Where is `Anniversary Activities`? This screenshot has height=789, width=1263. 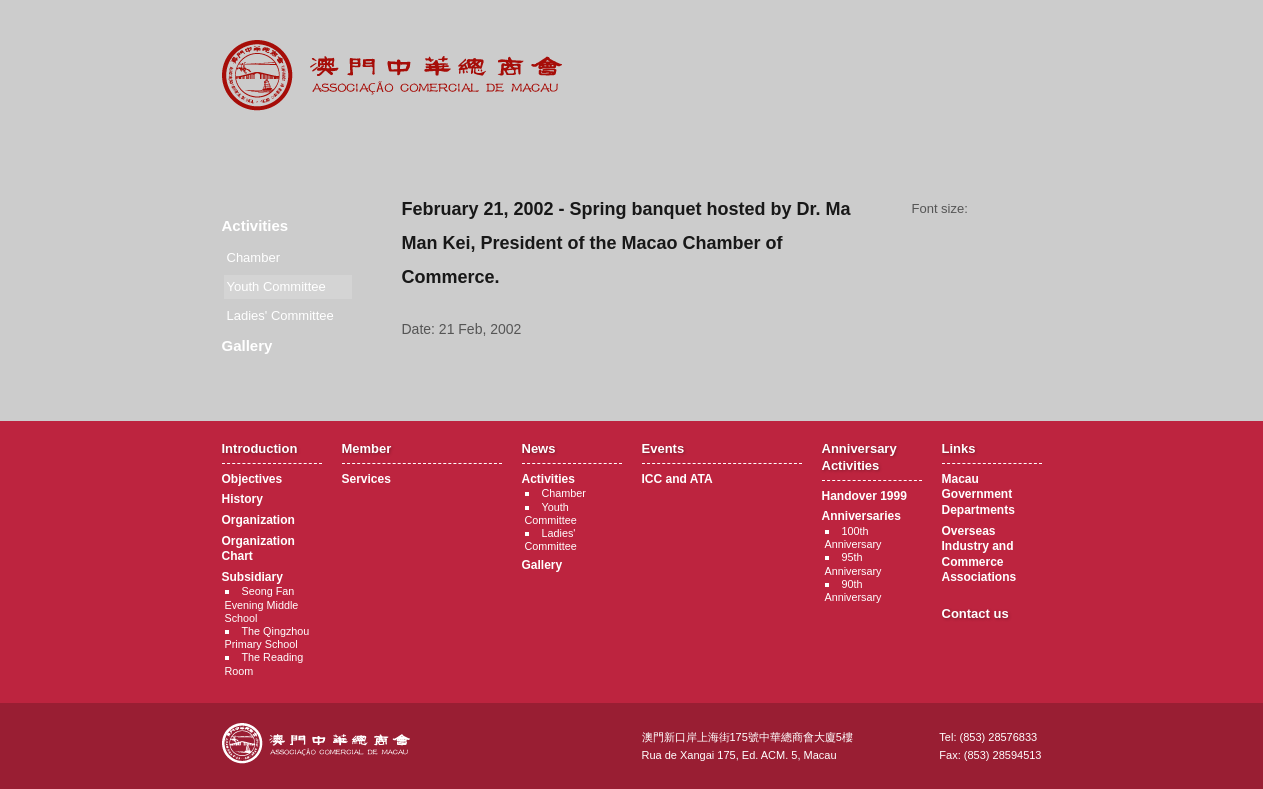 Anniversary Activities is located at coordinates (755, 150).